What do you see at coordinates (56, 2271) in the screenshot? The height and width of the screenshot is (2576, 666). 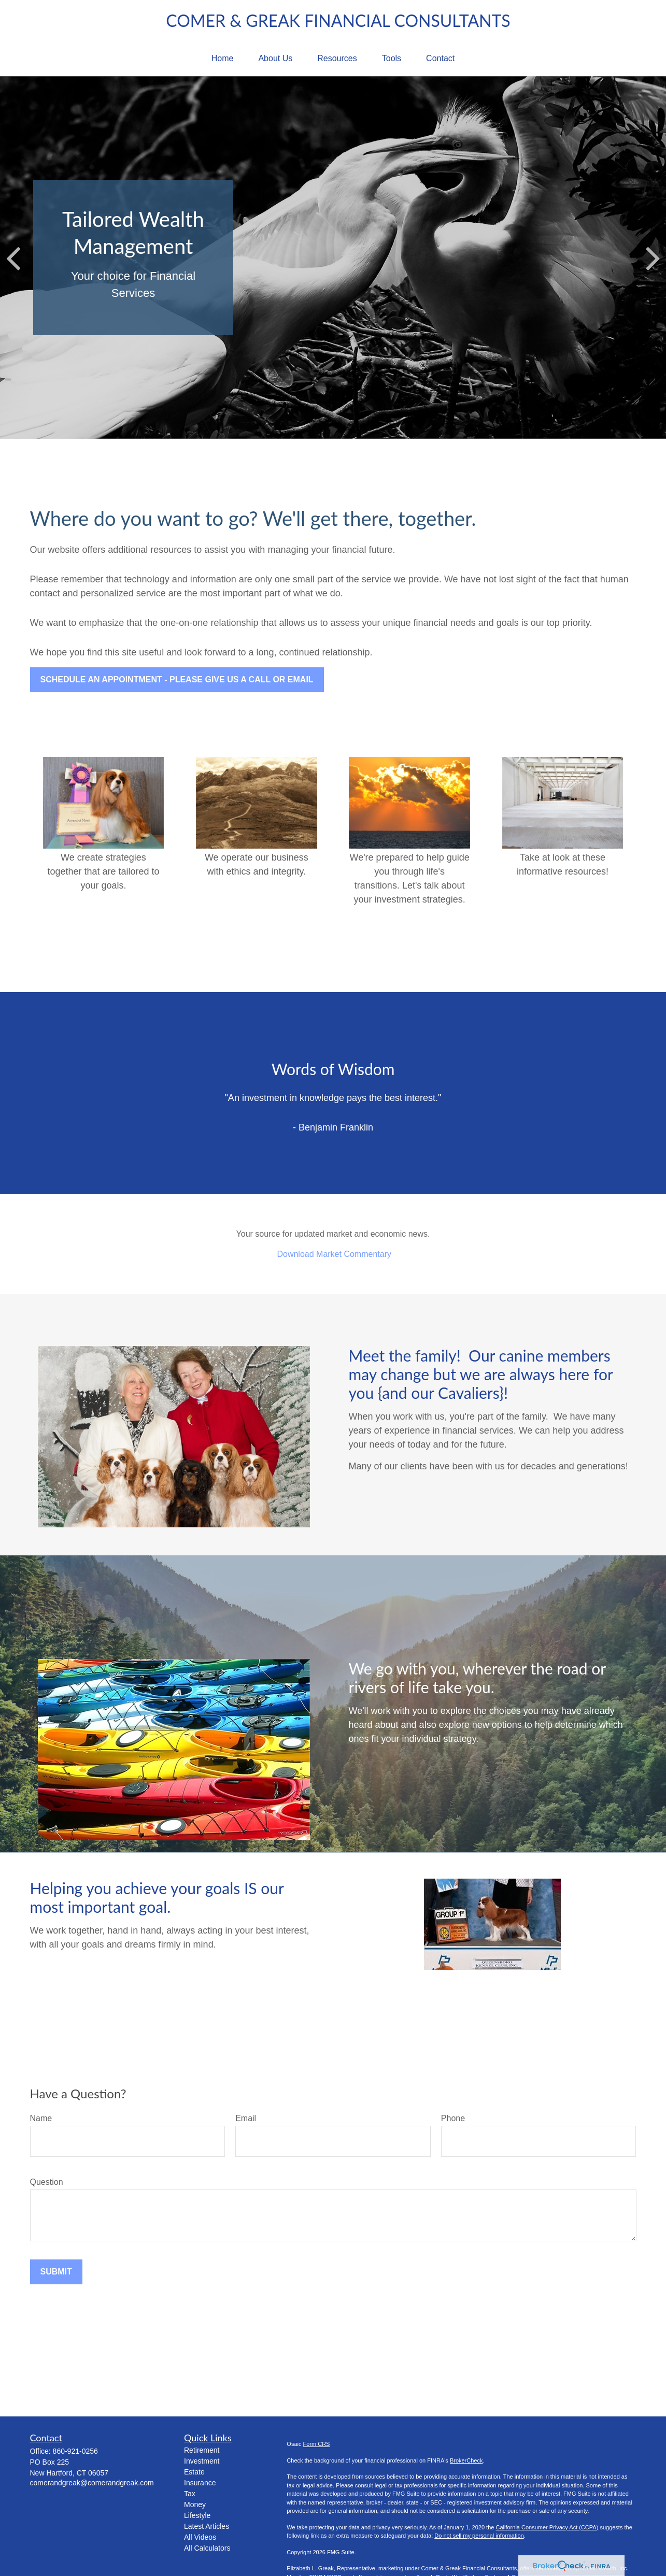 I see `Submit [Submit form]` at bounding box center [56, 2271].